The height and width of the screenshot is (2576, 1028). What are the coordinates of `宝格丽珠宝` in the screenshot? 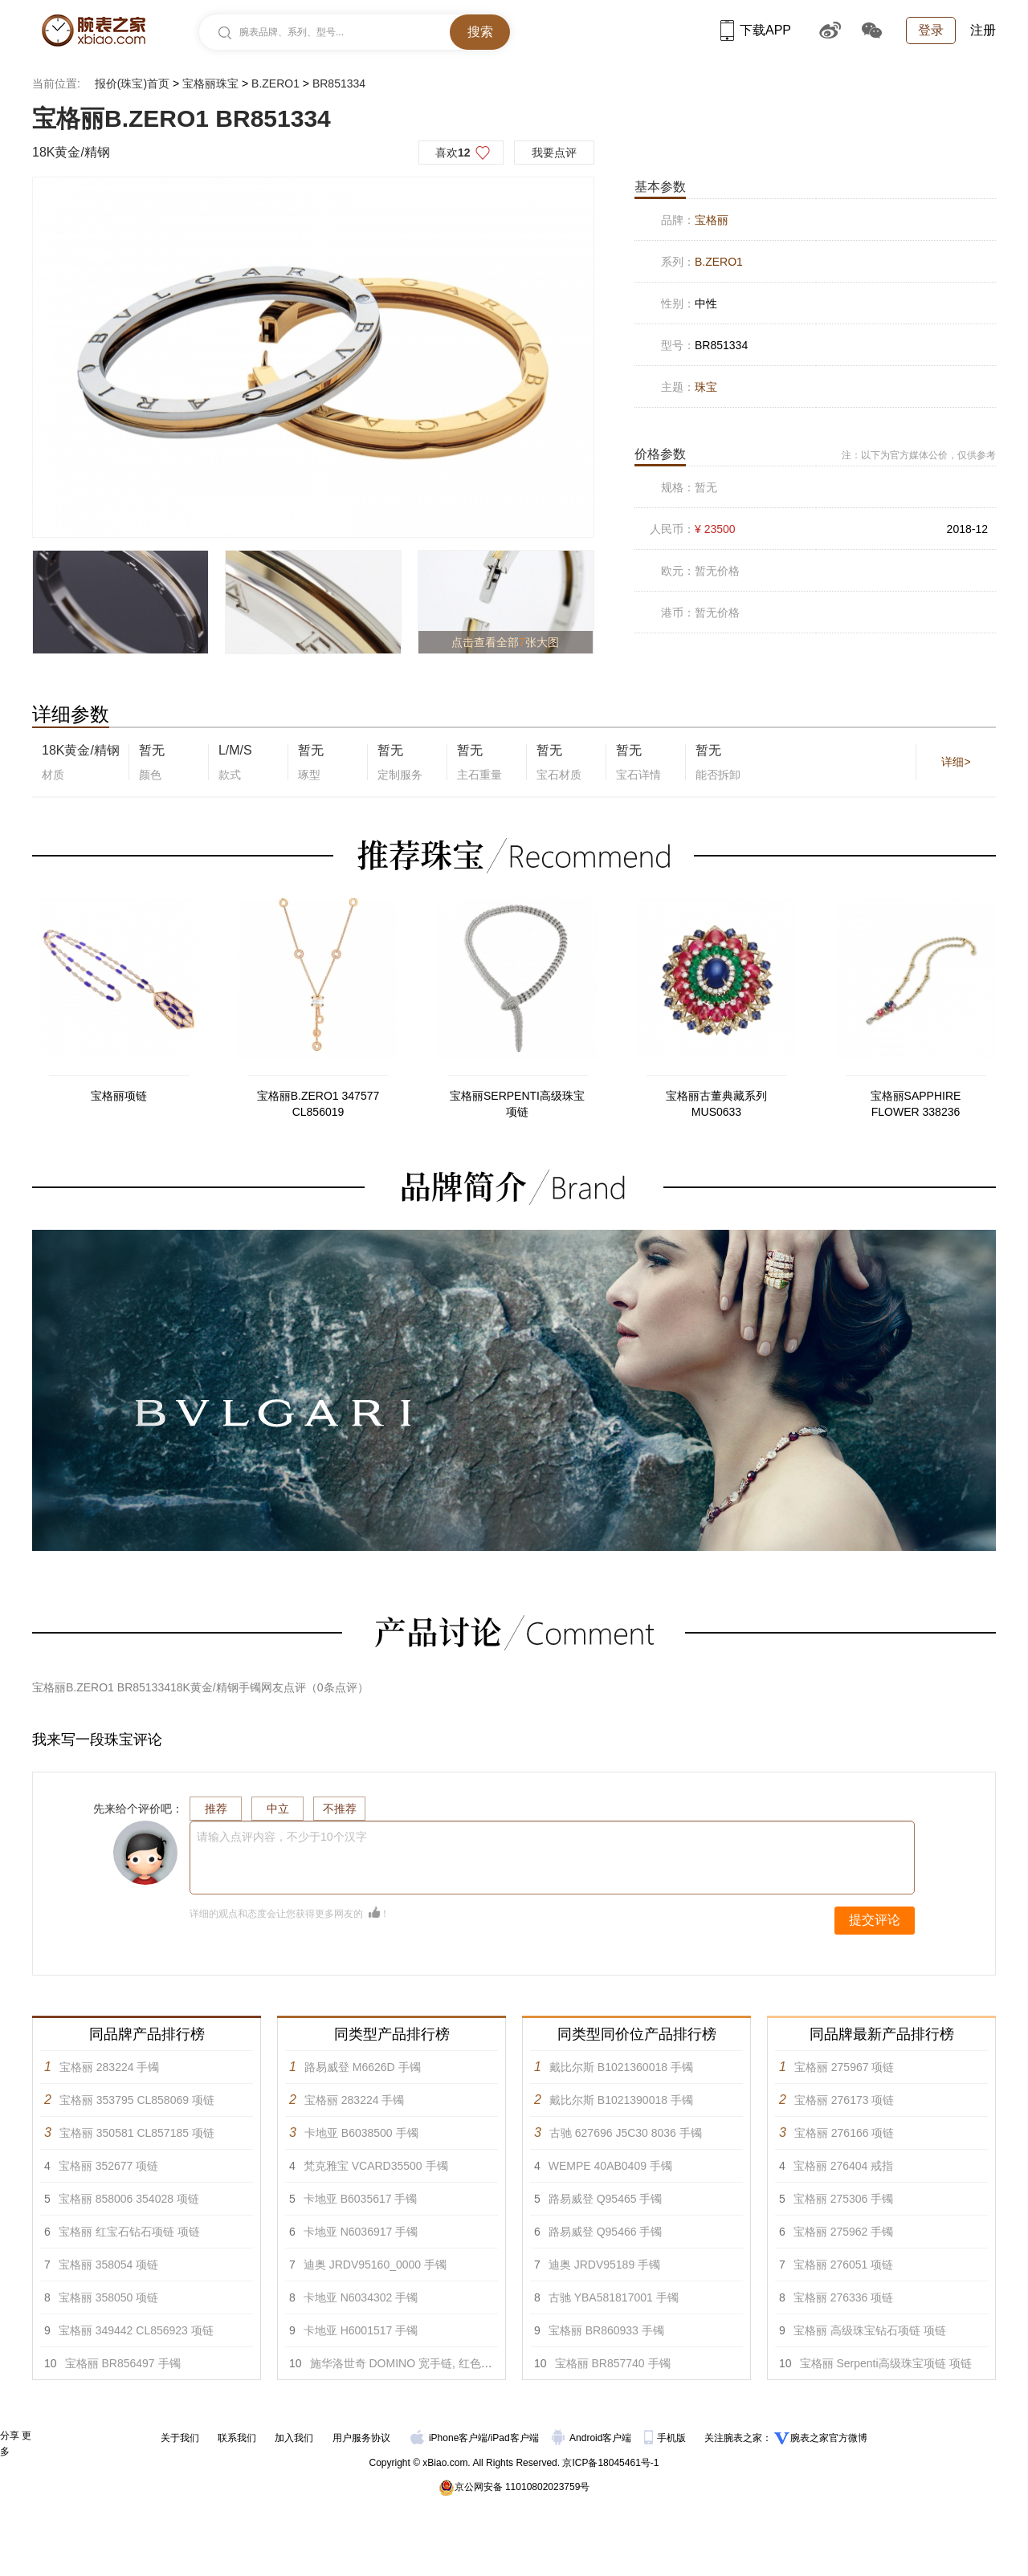 It's located at (210, 83).